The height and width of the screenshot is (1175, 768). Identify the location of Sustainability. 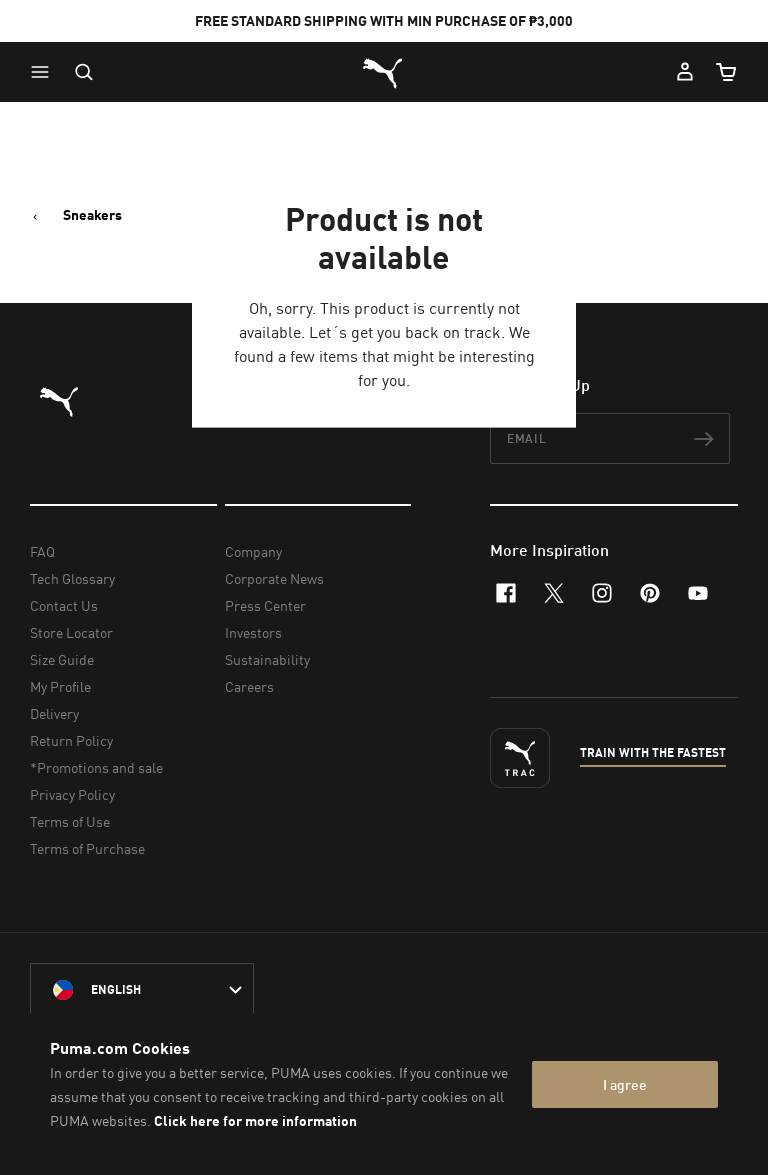
(267, 659).